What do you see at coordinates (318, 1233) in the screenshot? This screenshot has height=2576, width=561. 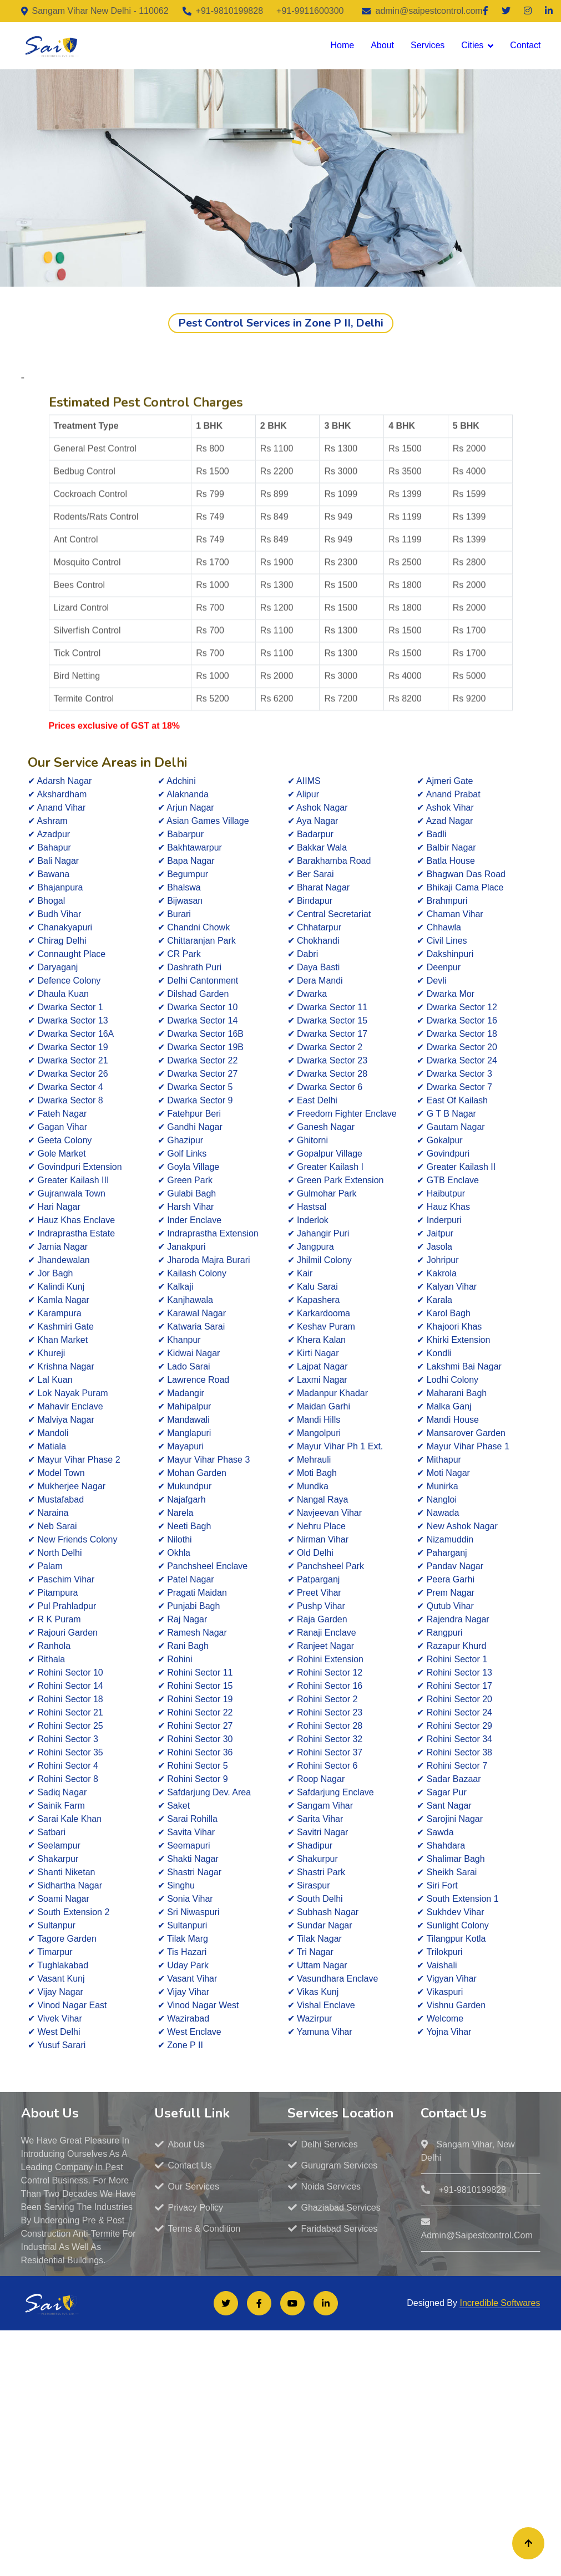 I see `✔ Jahangir Puri` at bounding box center [318, 1233].